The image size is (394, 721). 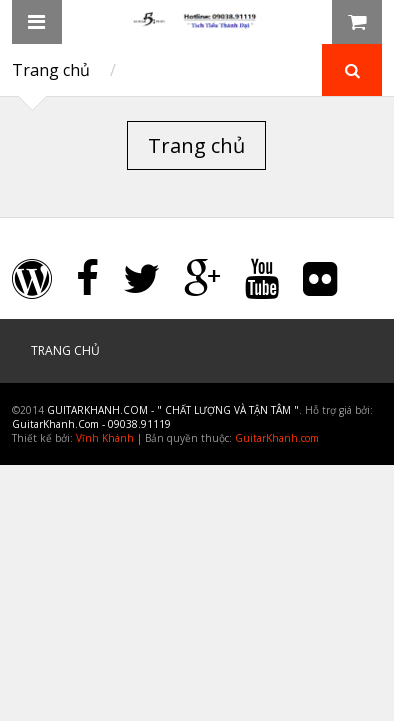 What do you see at coordinates (105, 438) in the screenshot?
I see `Vĩnh Khánh` at bounding box center [105, 438].